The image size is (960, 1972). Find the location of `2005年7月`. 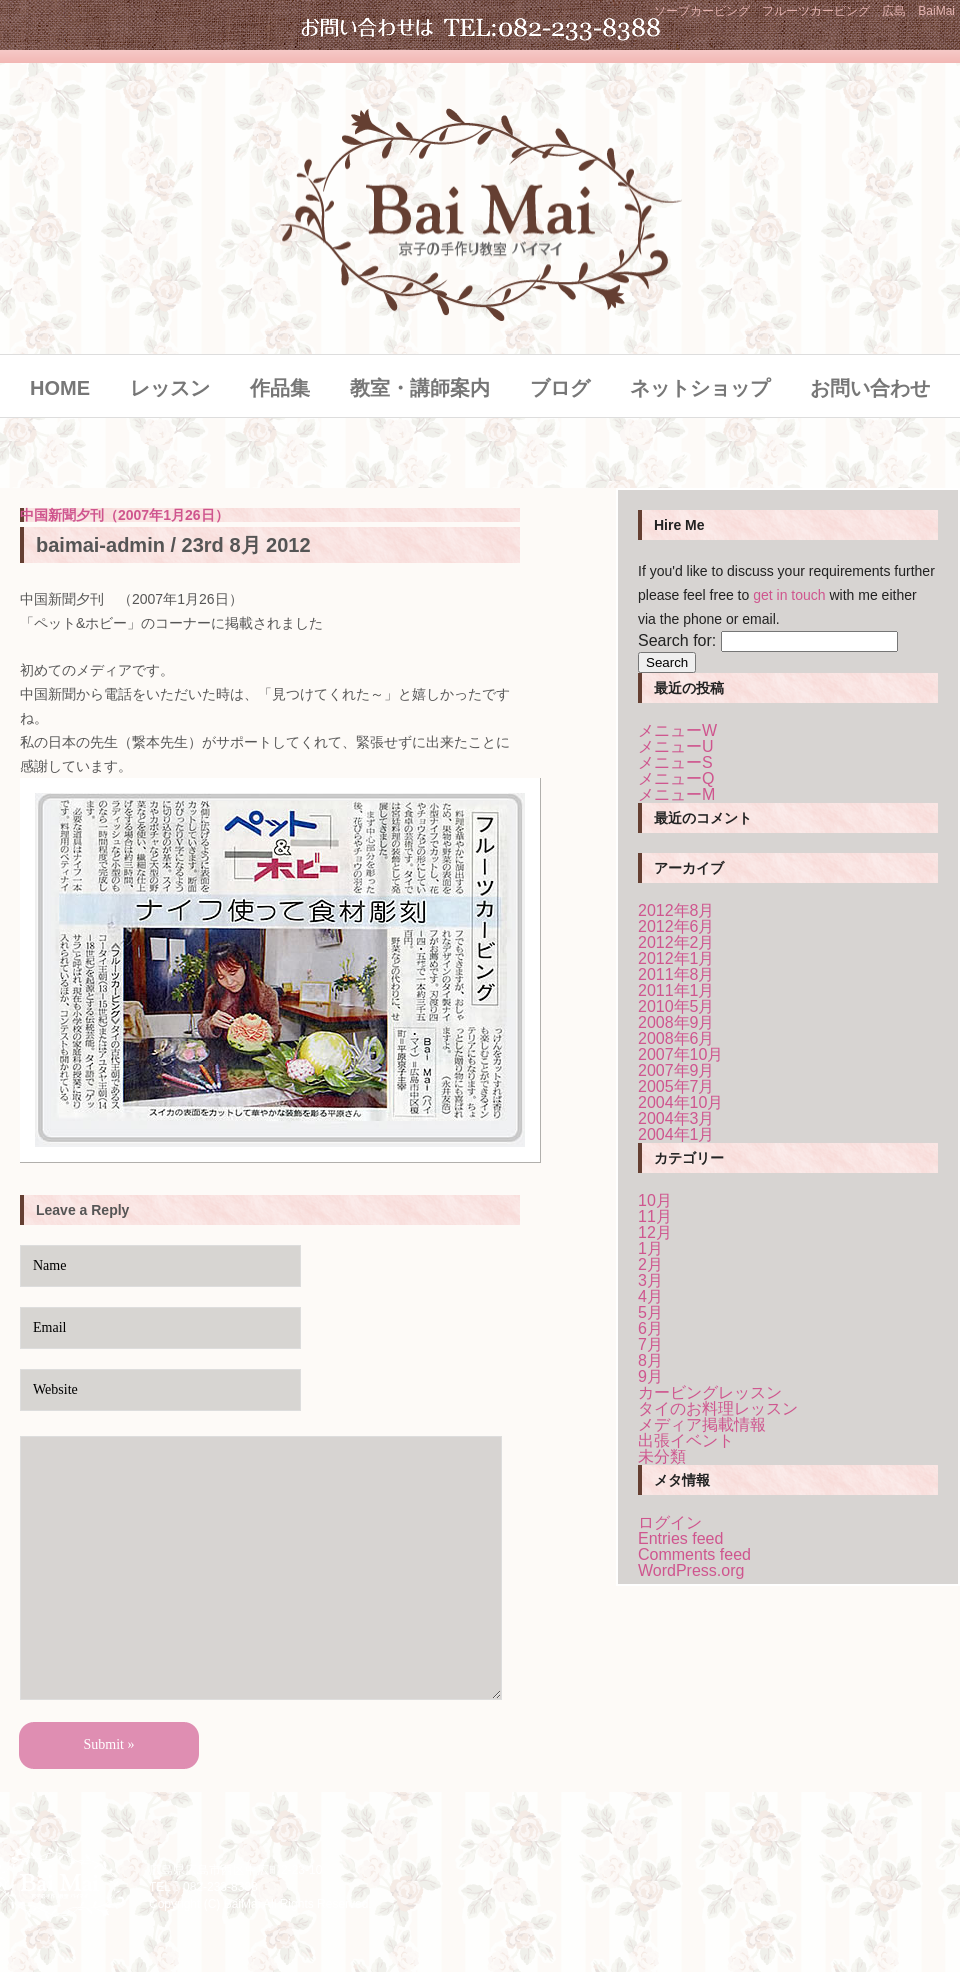

2005年7月 is located at coordinates (676, 1086).